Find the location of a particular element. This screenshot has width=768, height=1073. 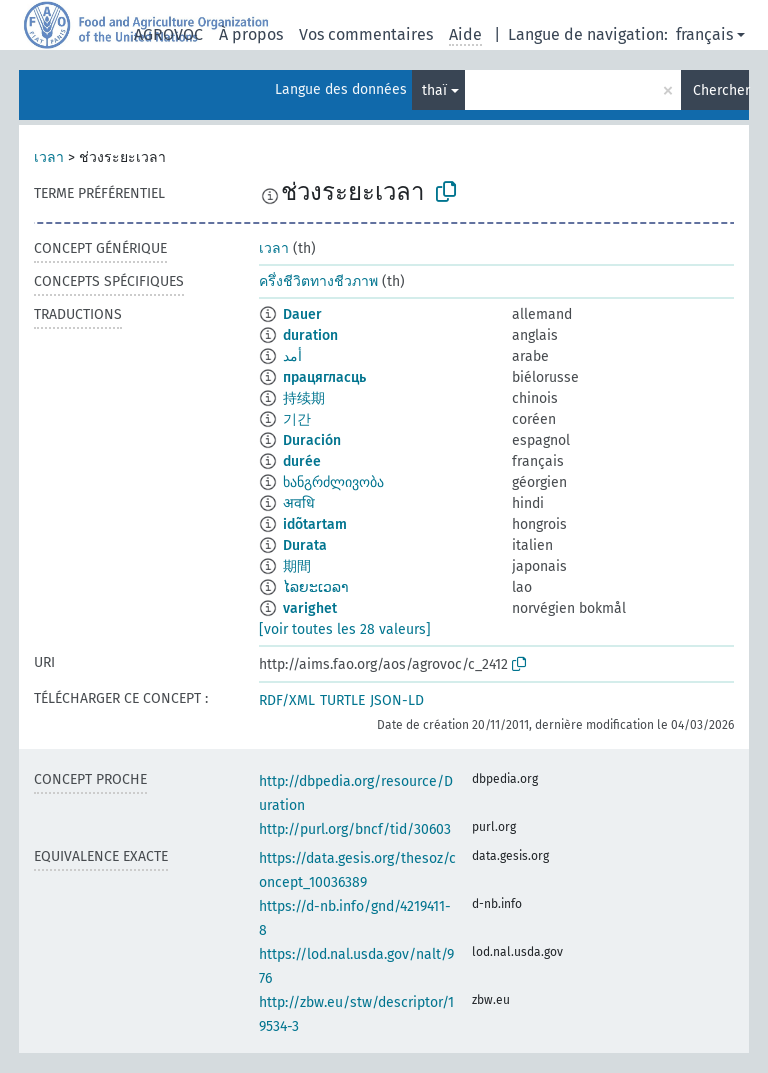

Chercher is located at coordinates (721, 90).